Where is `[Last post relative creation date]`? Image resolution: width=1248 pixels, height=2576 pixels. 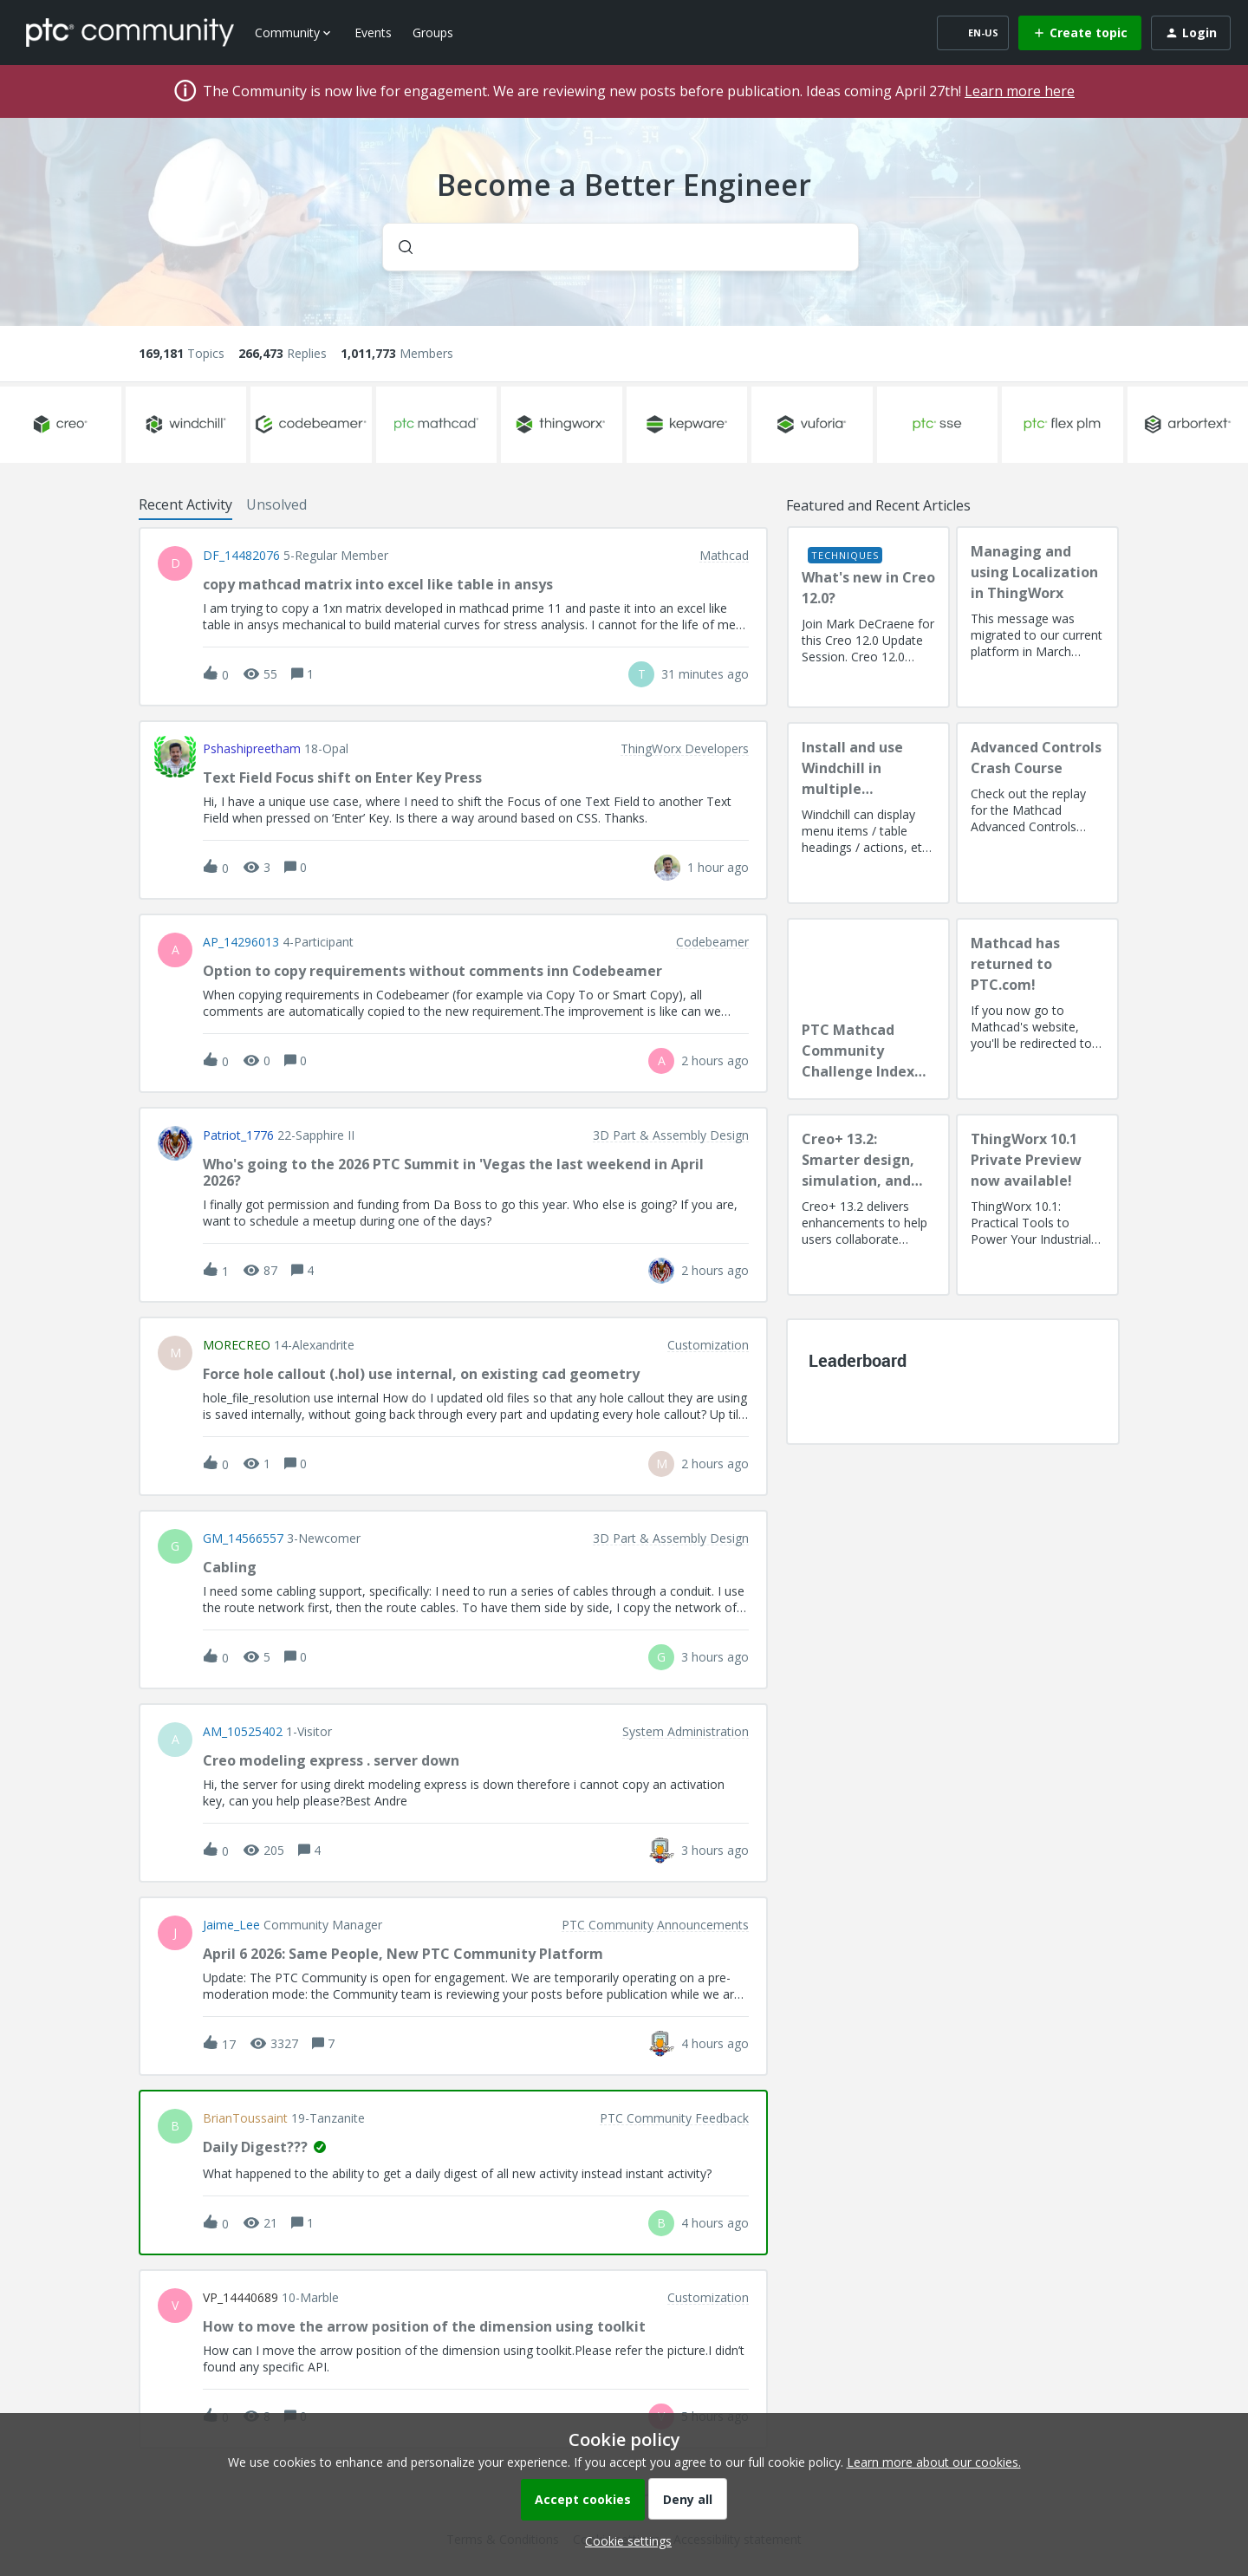 [Last post relative creation date] is located at coordinates (705, 674).